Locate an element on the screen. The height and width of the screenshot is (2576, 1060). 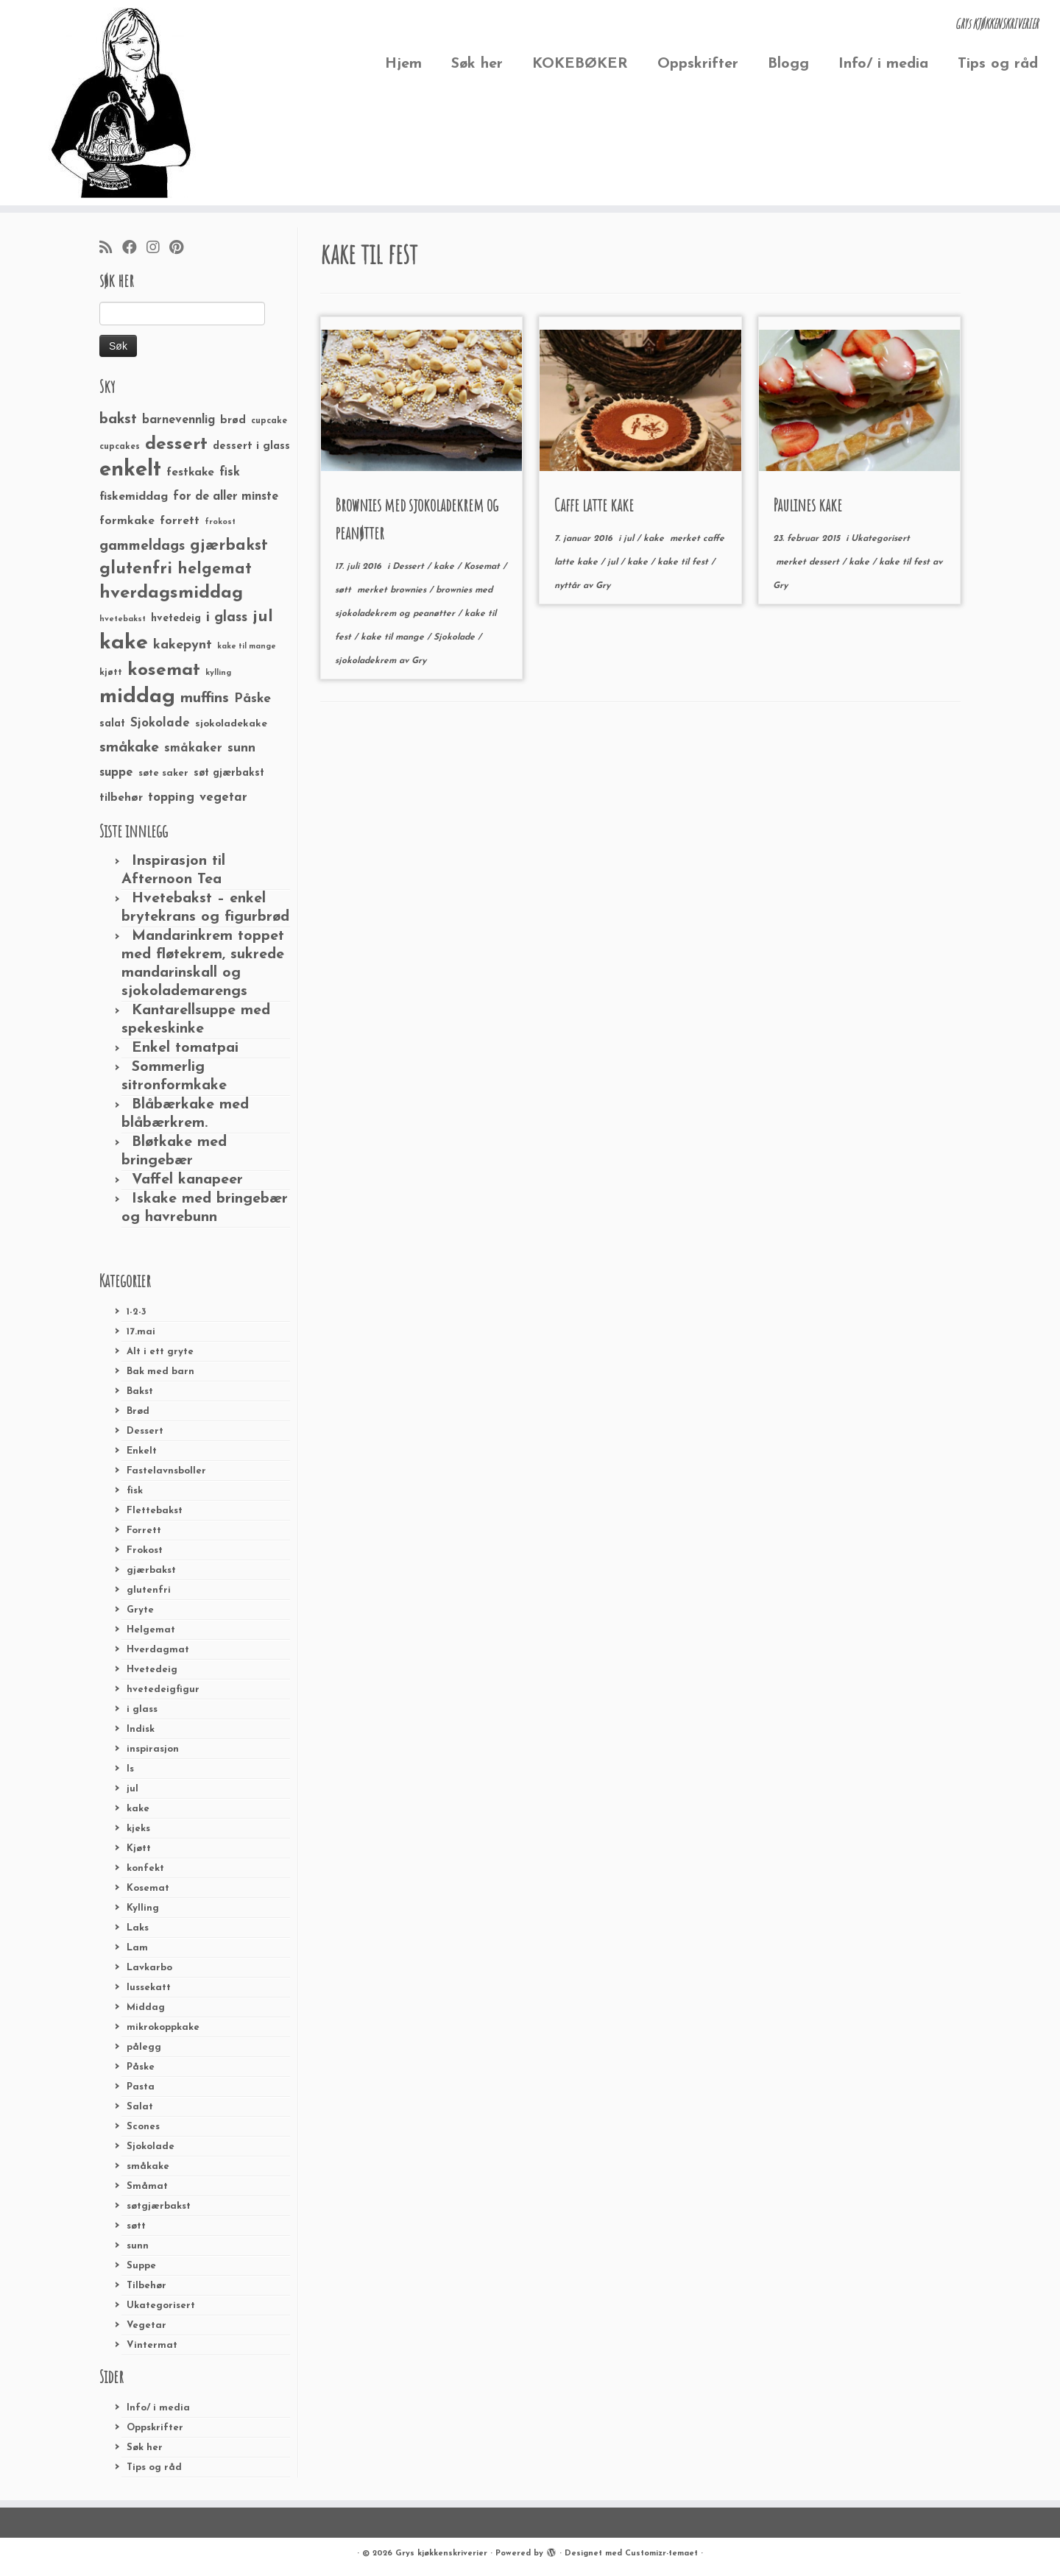
bakst [bakst (64 elementer)] is located at coordinates (118, 419).